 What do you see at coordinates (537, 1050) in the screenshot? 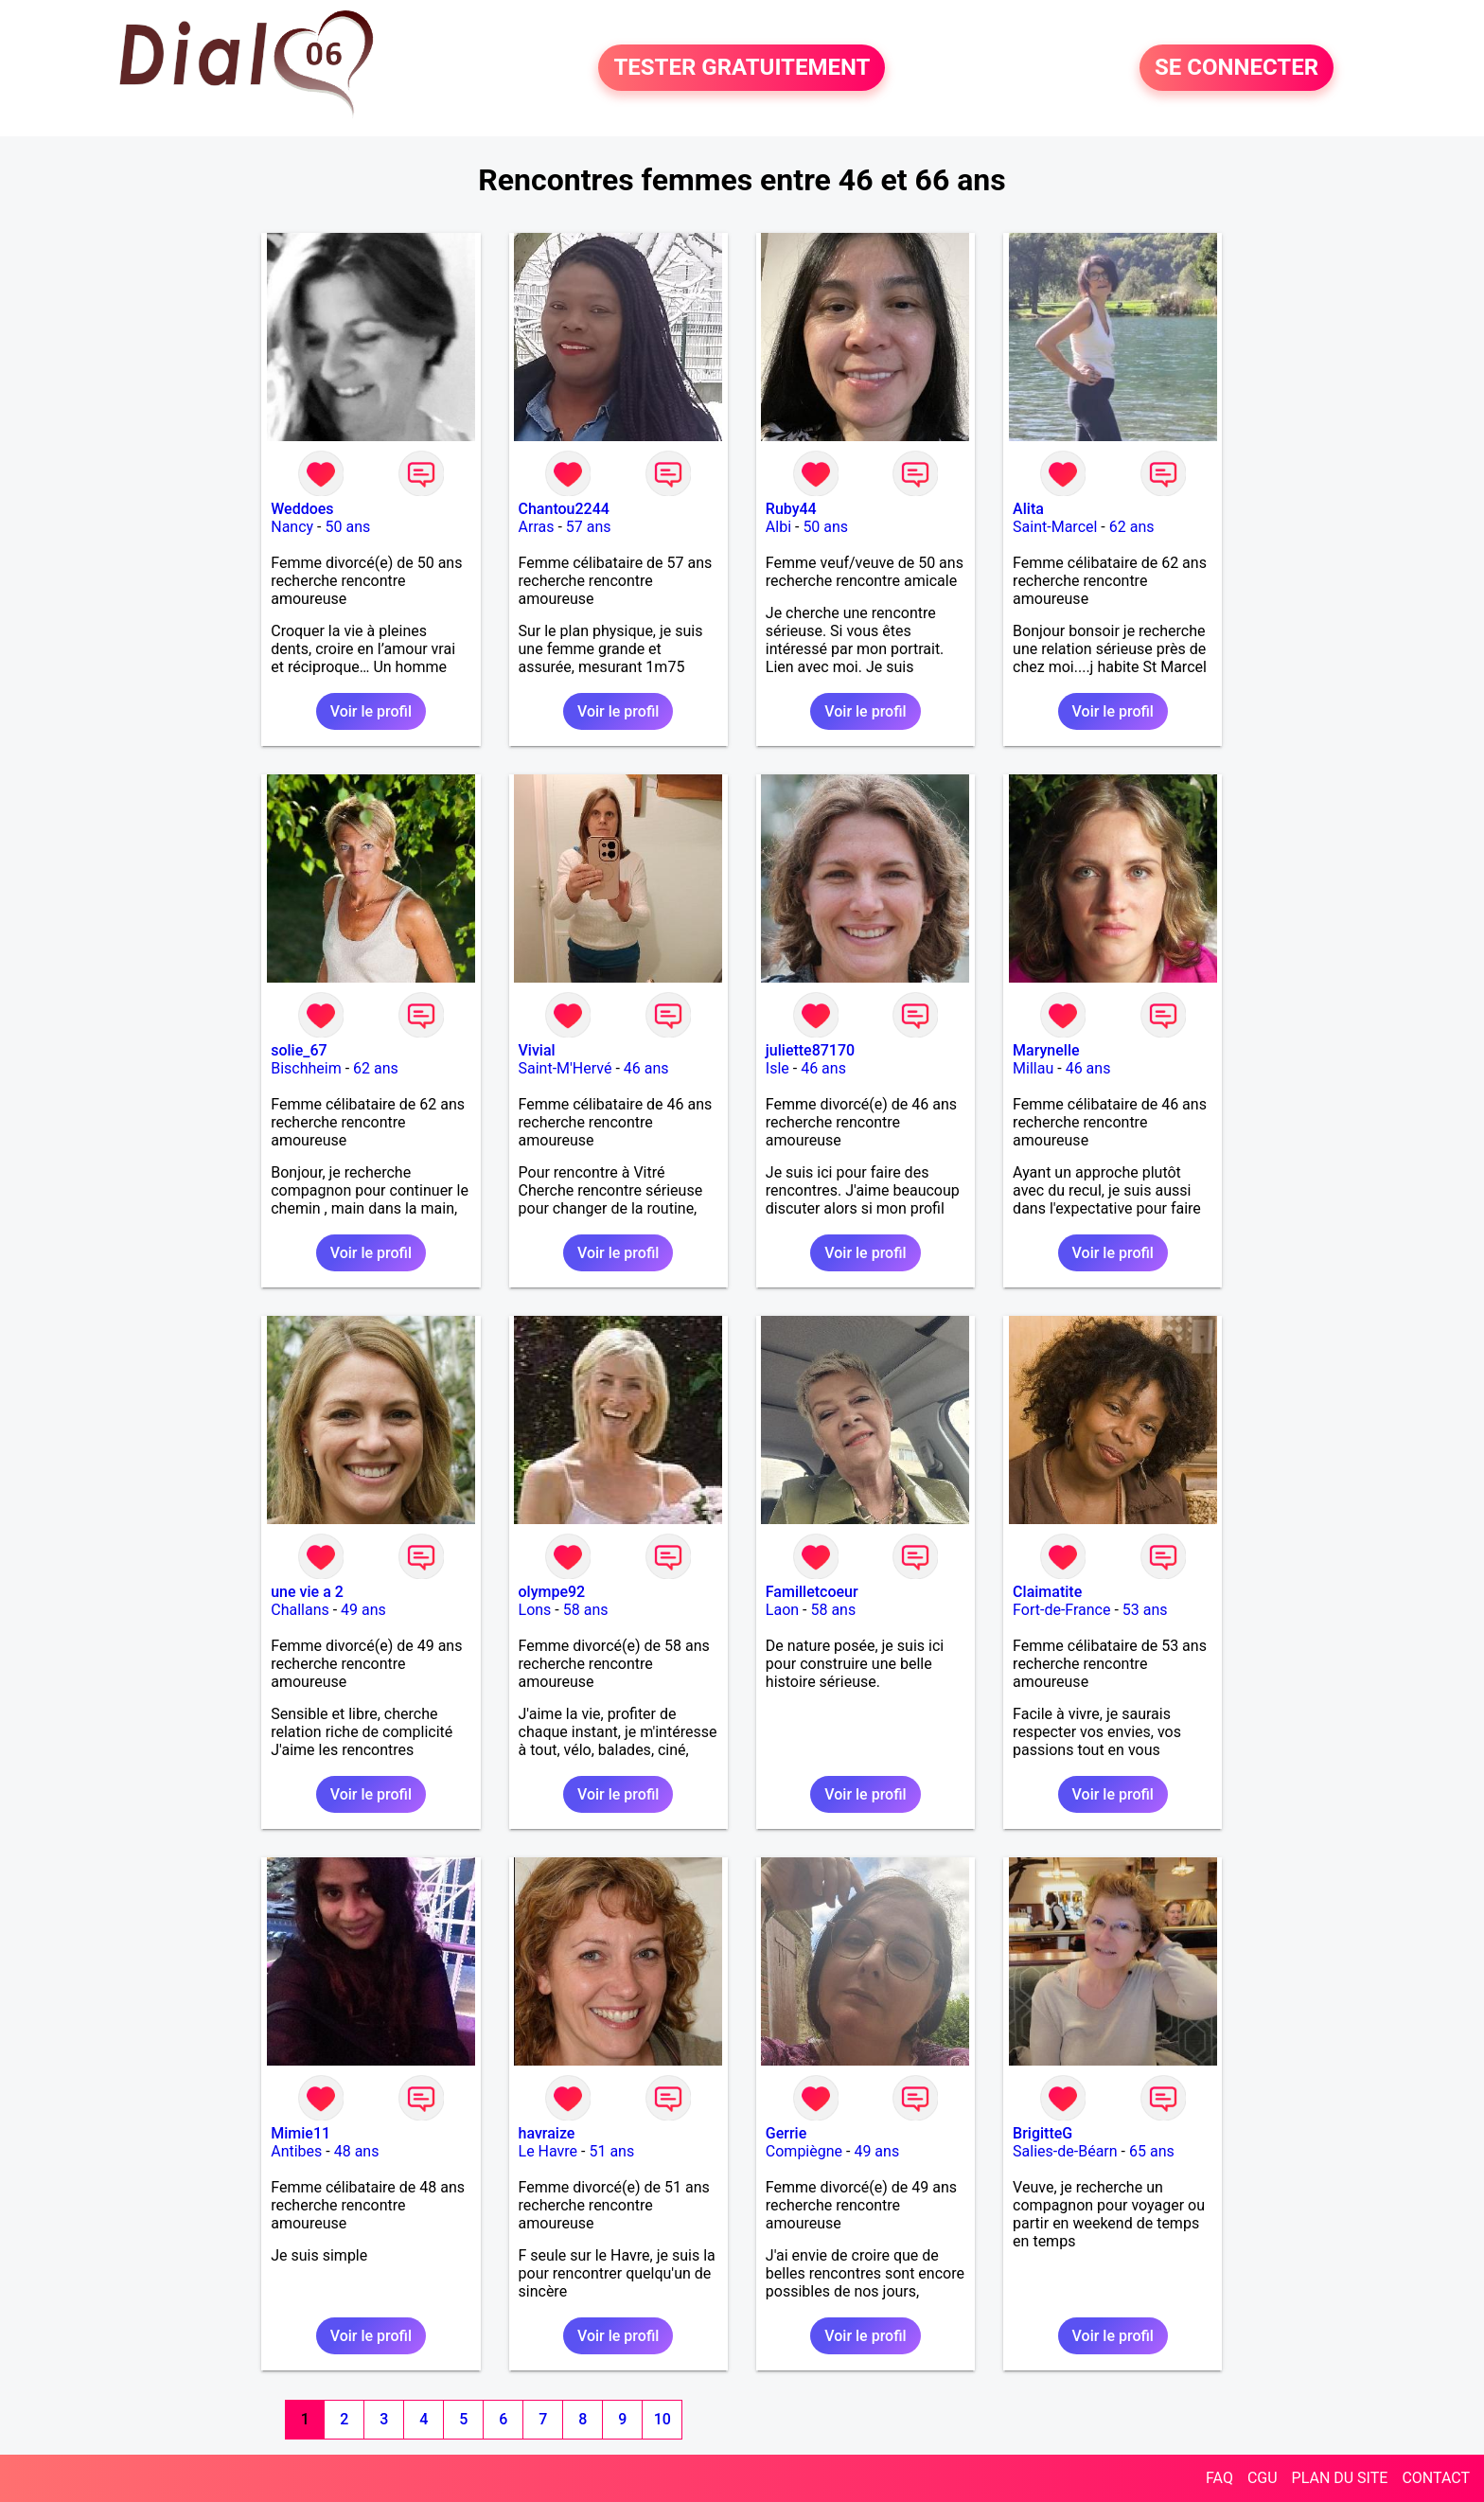
I see `Vivial` at bounding box center [537, 1050].